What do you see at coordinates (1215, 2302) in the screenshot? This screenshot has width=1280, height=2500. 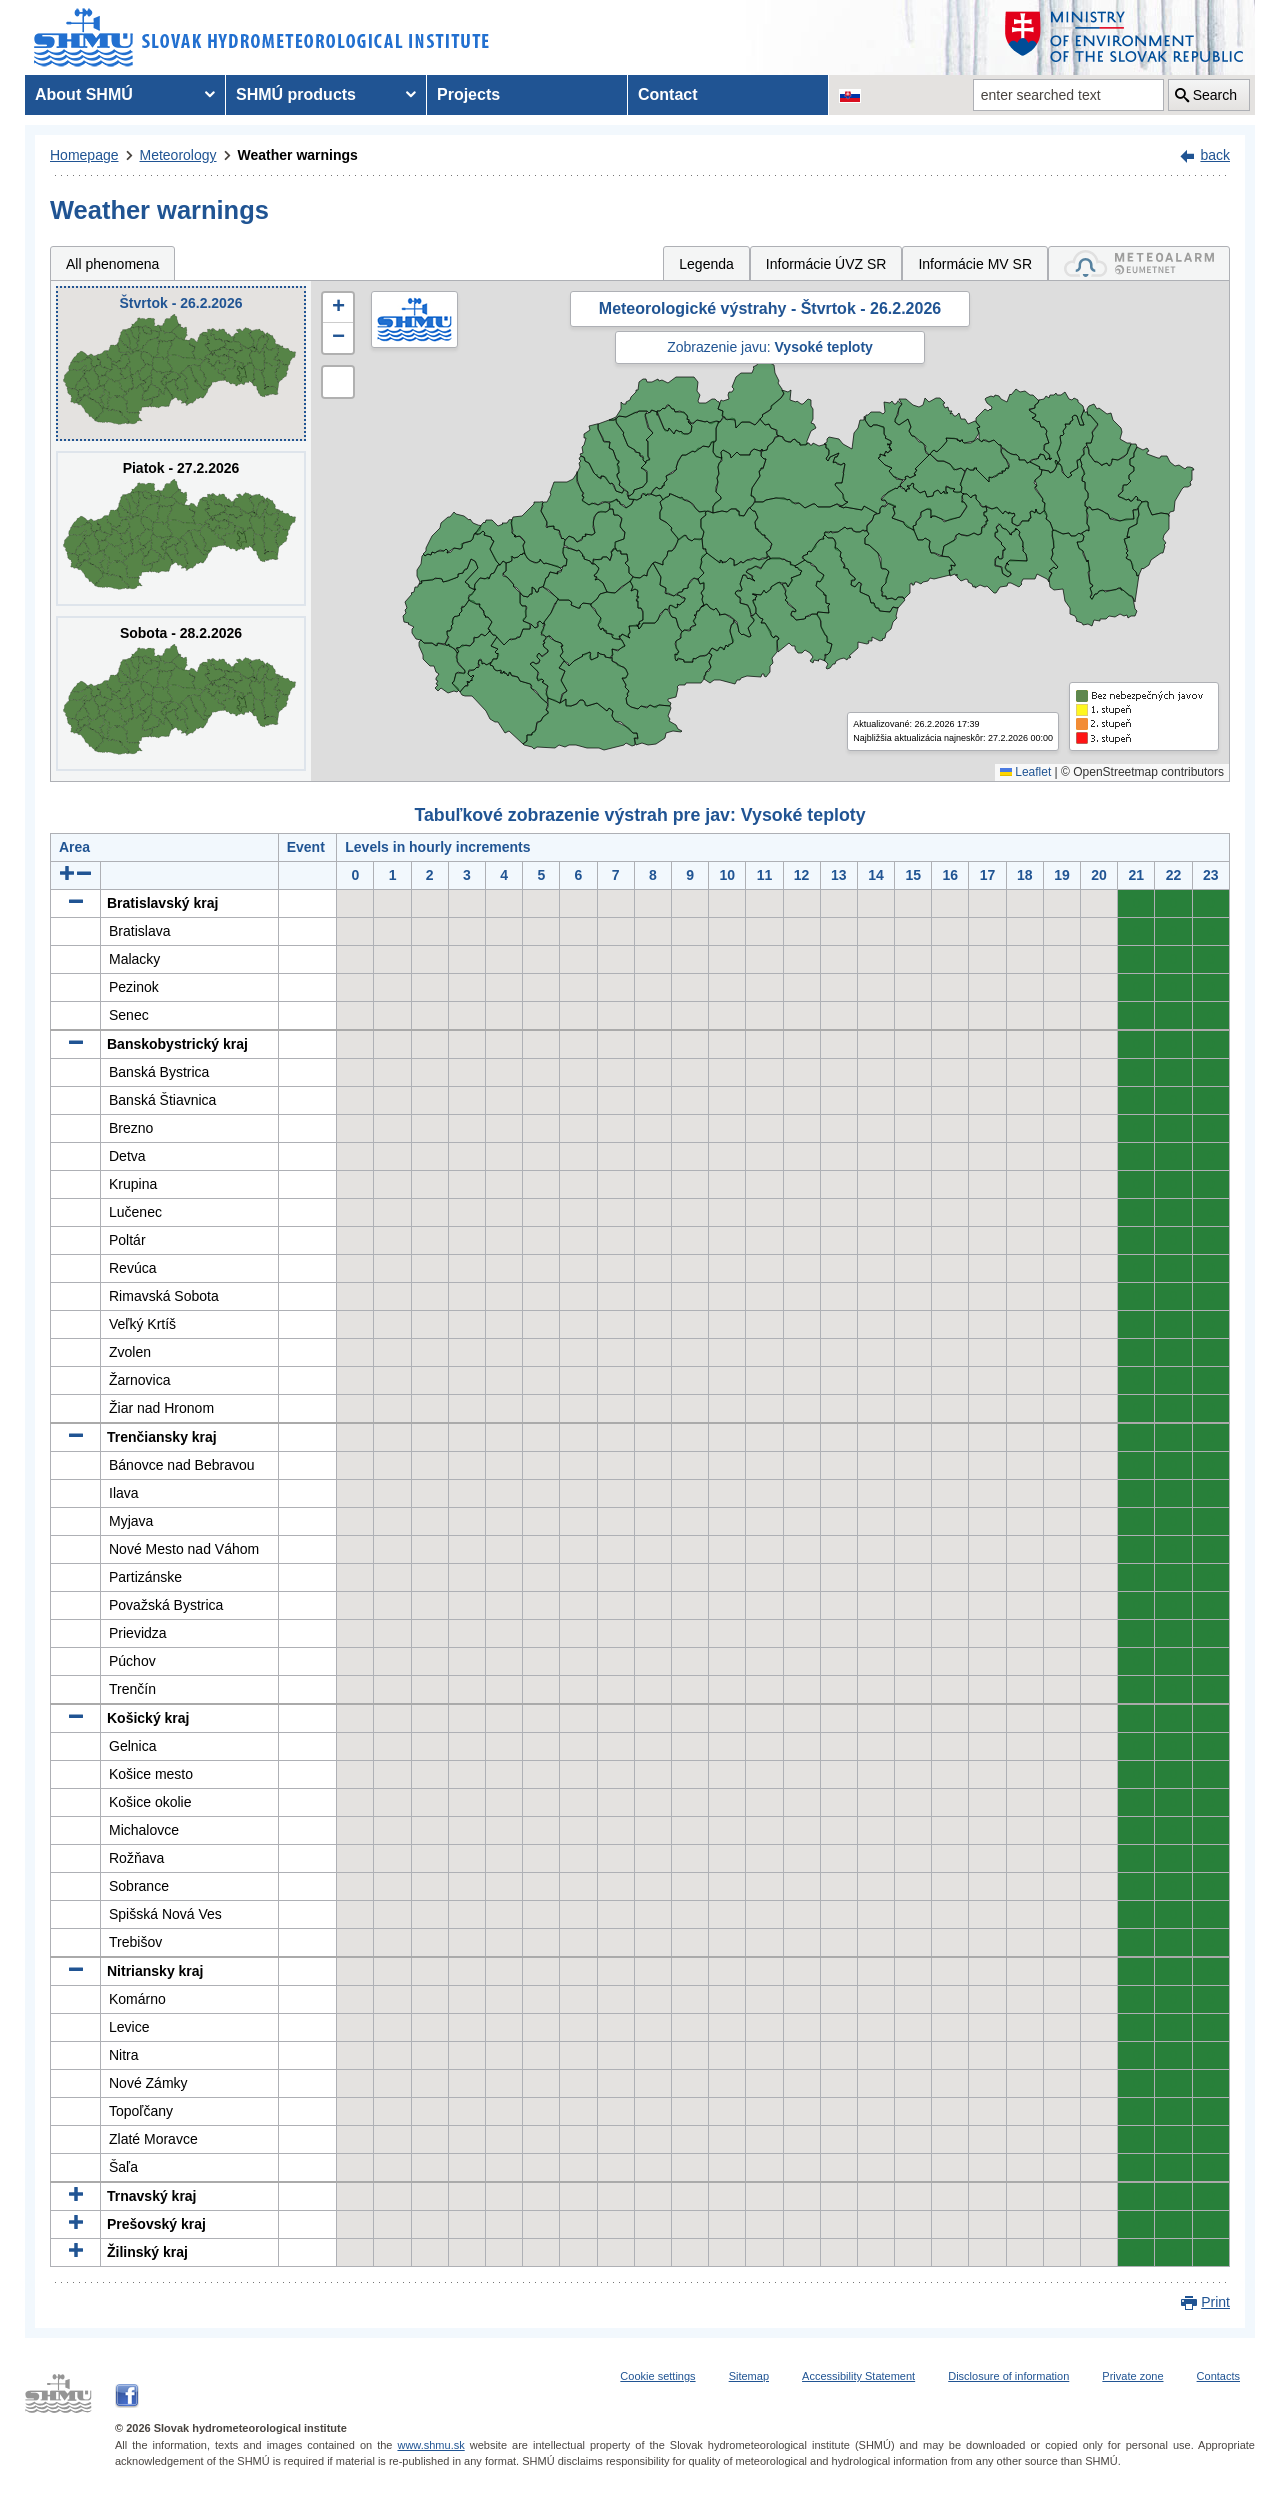 I see `Print` at bounding box center [1215, 2302].